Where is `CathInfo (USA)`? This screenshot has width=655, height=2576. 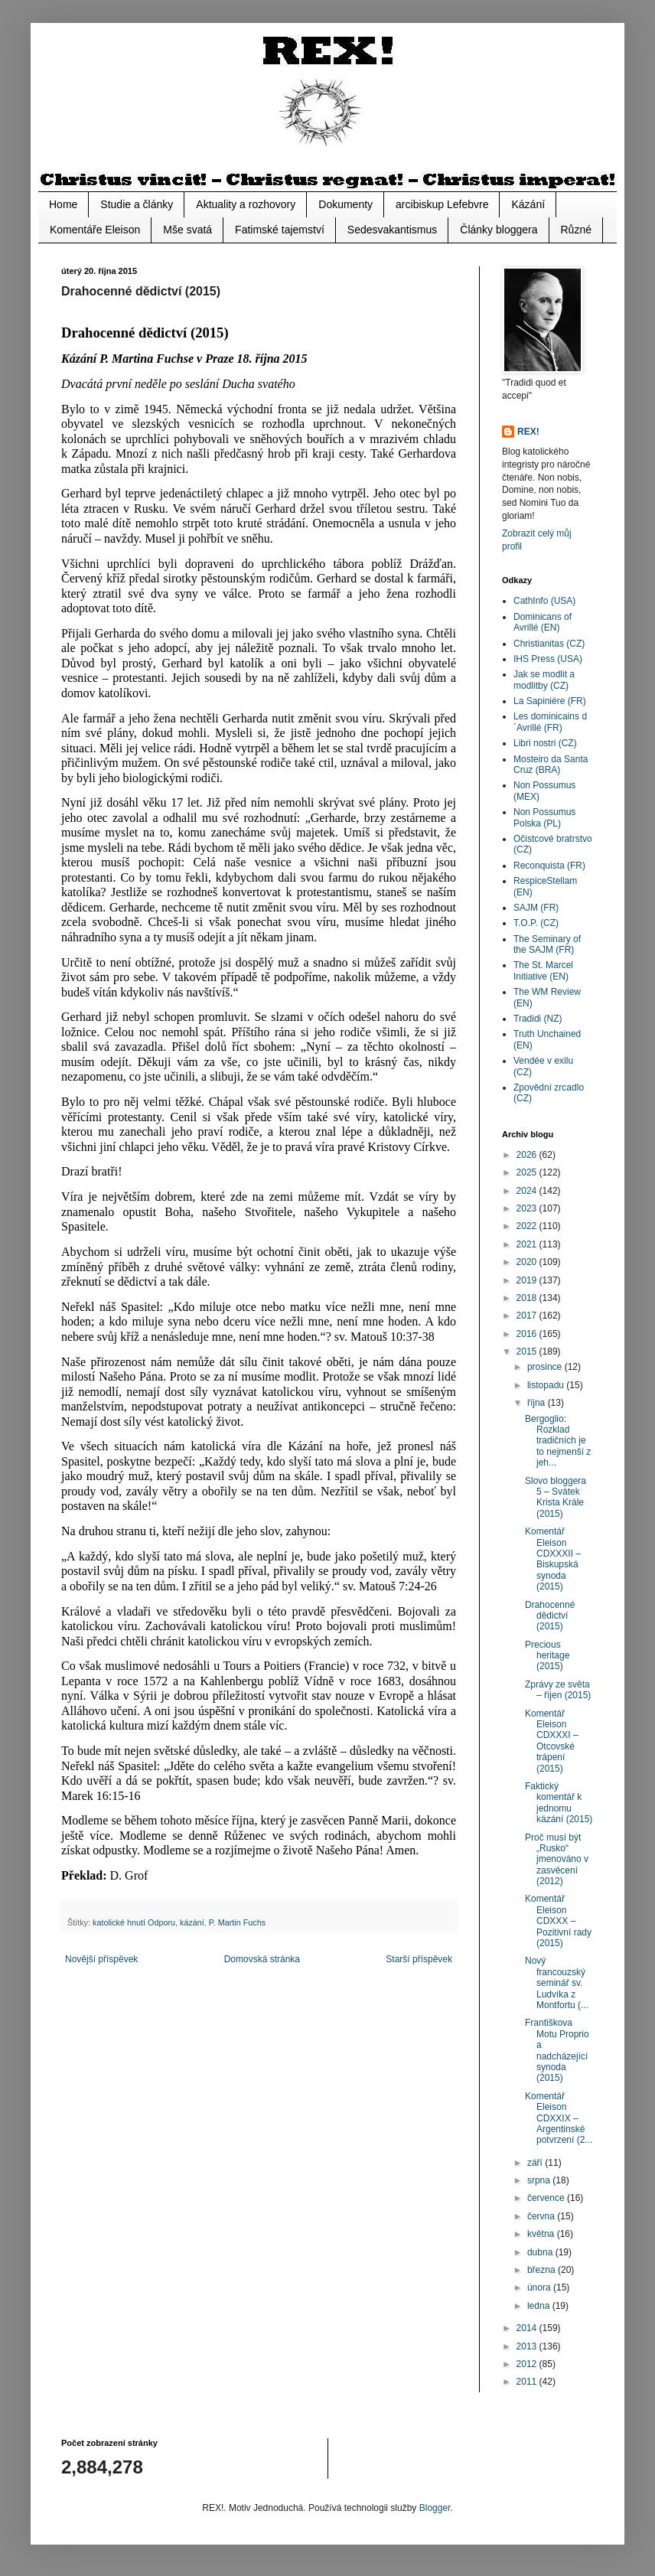 CathInfo (USA) is located at coordinates (544, 600).